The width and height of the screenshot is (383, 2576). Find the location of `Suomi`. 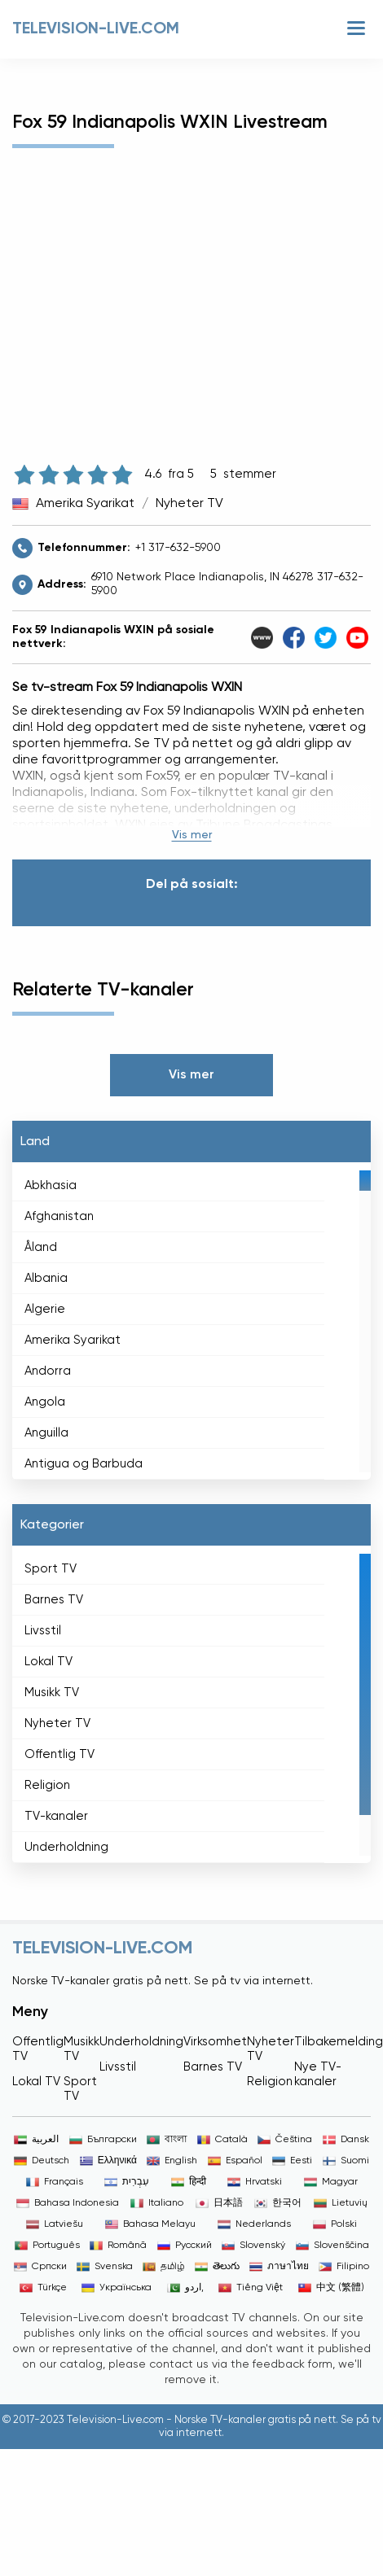

Suomi is located at coordinates (346, 2160).